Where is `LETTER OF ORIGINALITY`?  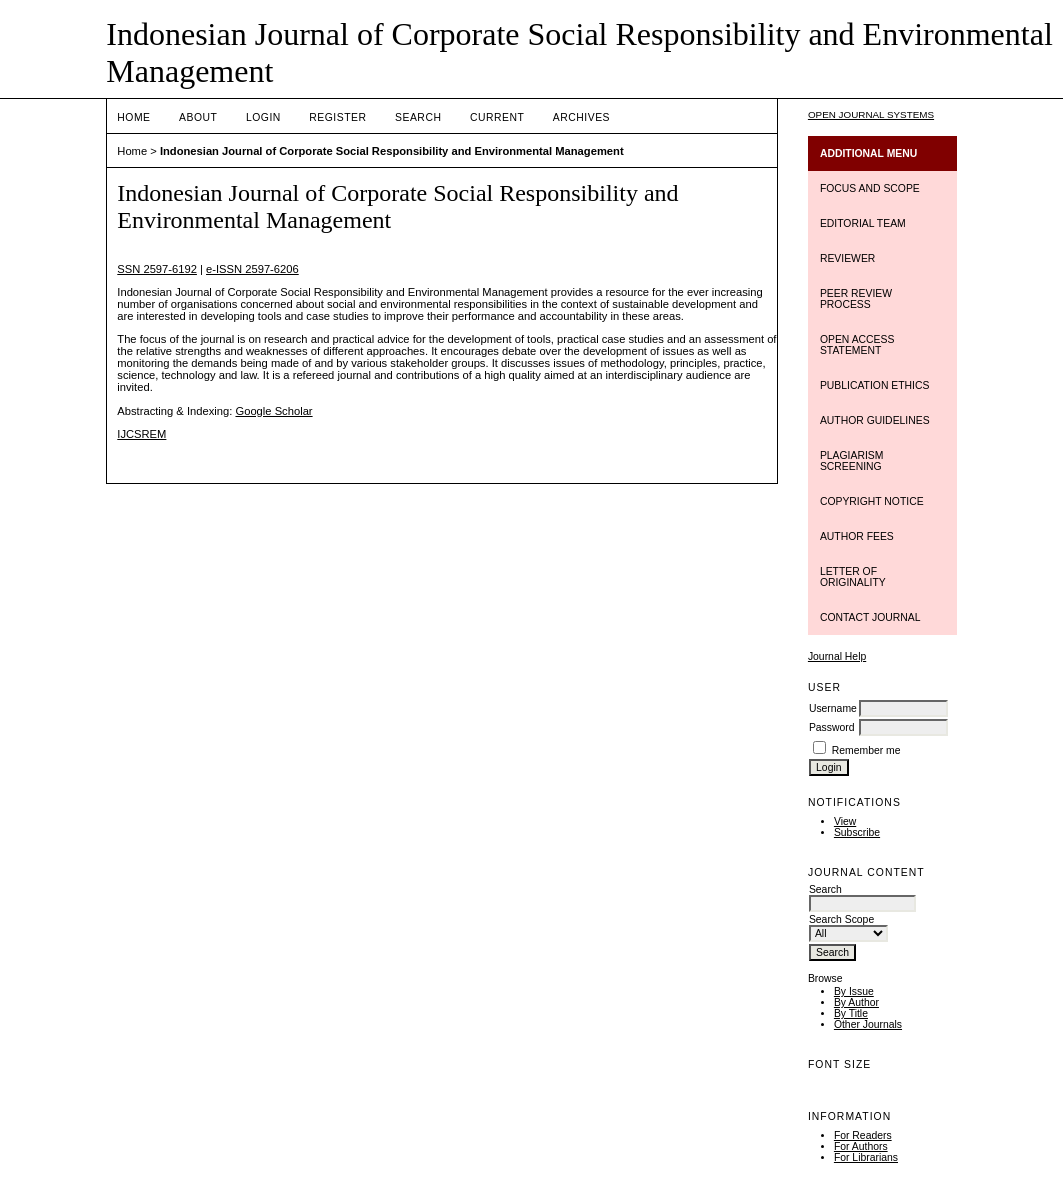 LETTER OF ORIGINALITY is located at coordinates (853, 577).